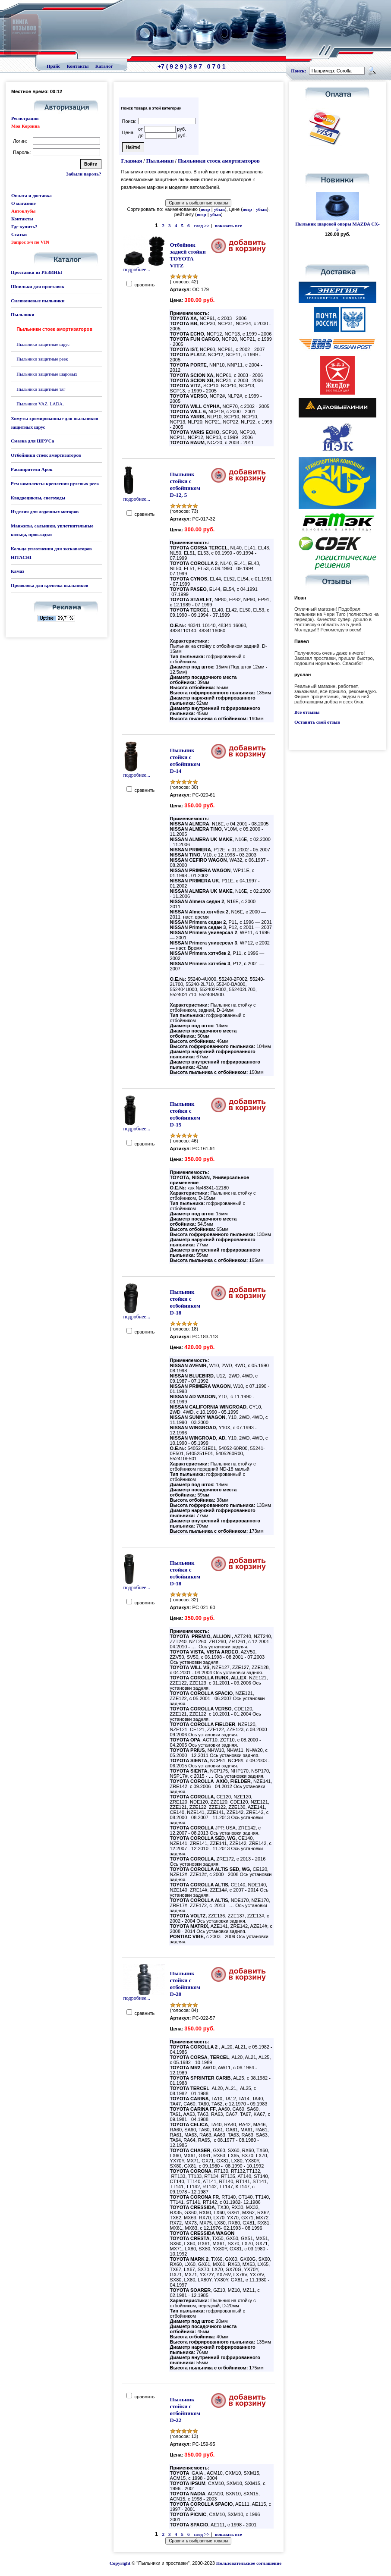 The height and width of the screenshot is (2576, 391). I want to click on убыв, so click(219, 209).